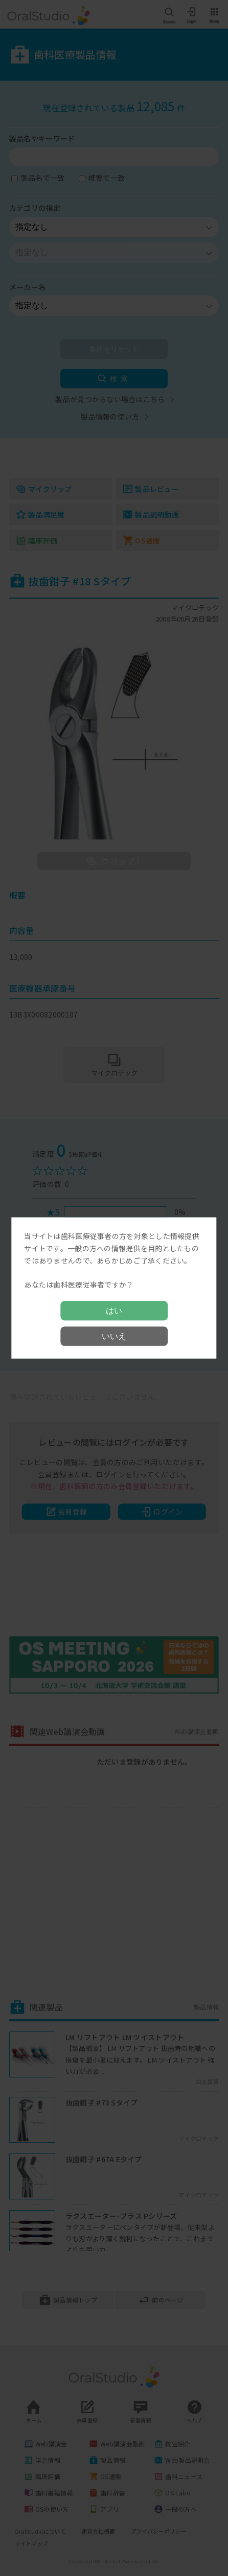  What do you see at coordinates (114, 1310) in the screenshot?
I see `はい` at bounding box center [114, 1310].